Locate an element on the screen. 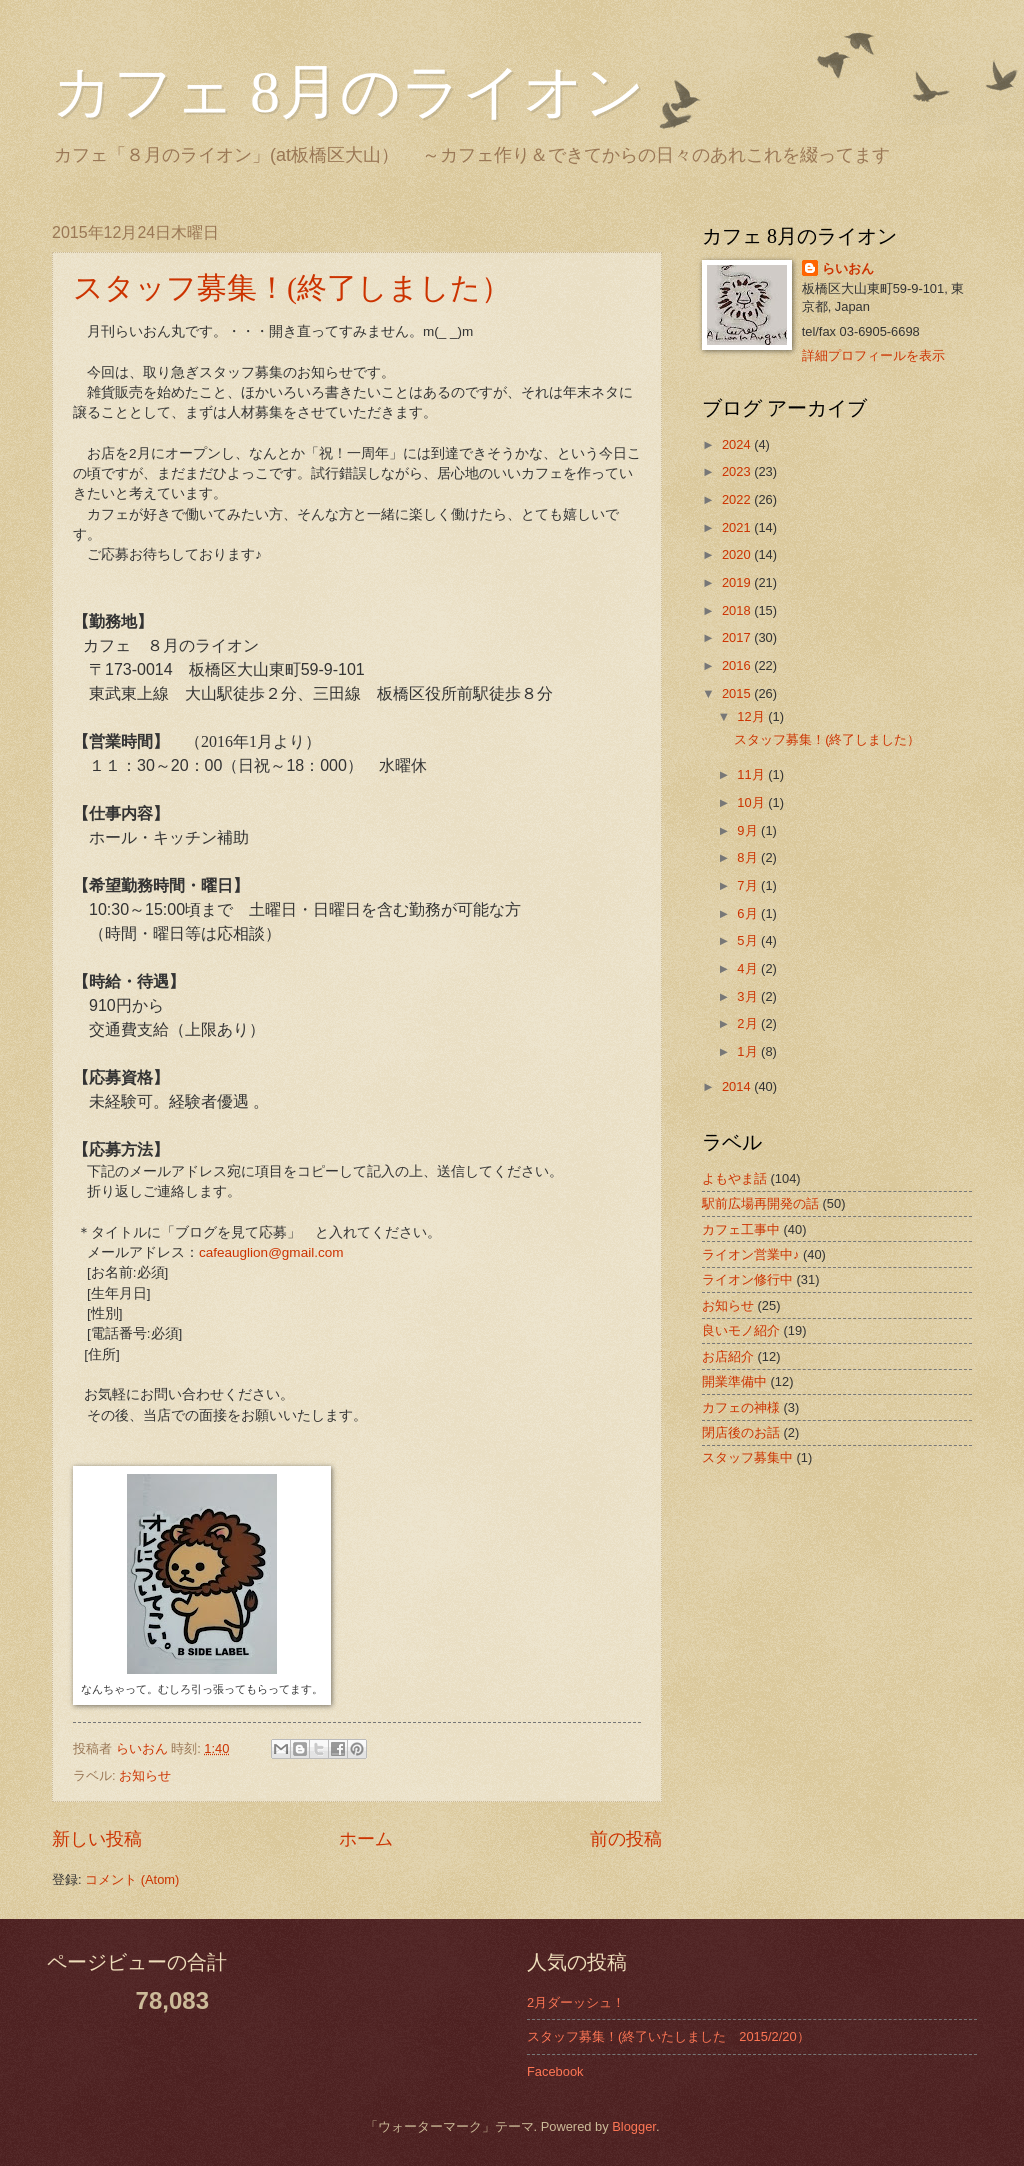  2018 is located at coordinates (738, 610).